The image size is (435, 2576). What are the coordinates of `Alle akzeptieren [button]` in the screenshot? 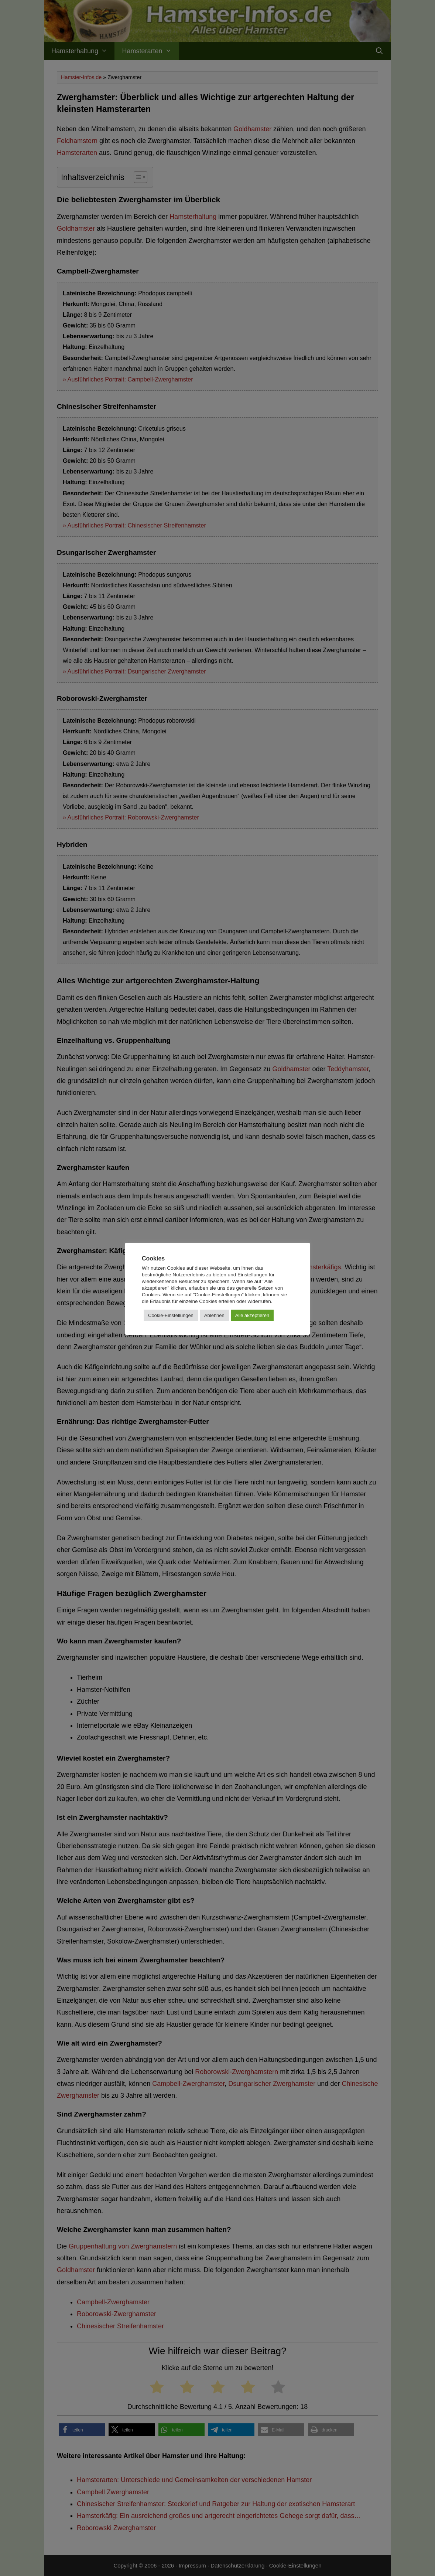 It's located at (252, 1315).